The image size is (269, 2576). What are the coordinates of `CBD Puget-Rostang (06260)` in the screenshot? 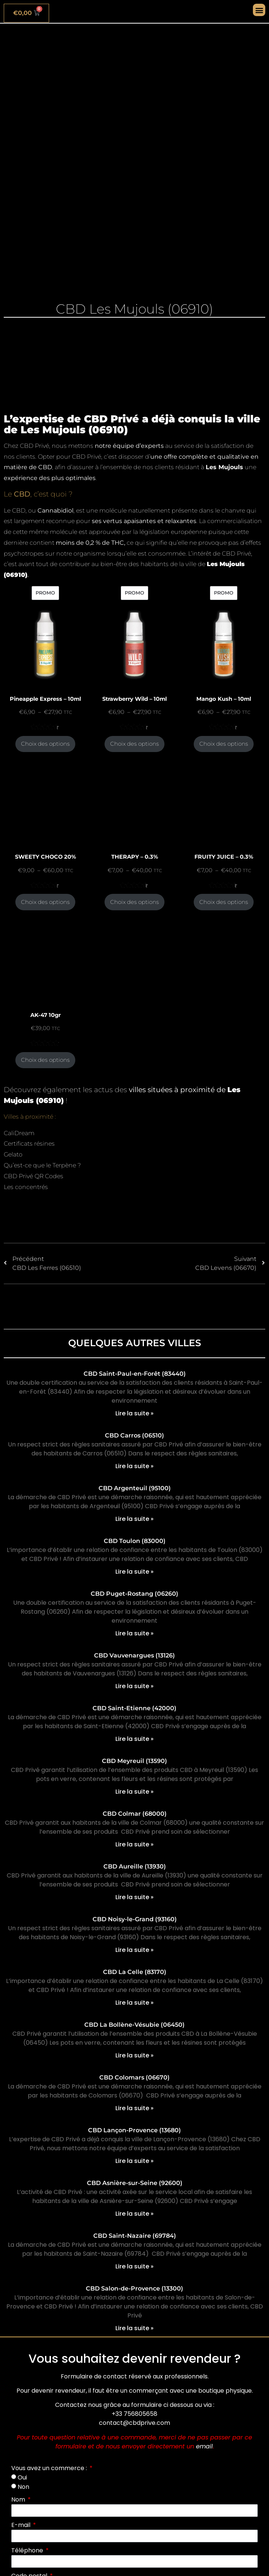 It's located at (134, 1593).